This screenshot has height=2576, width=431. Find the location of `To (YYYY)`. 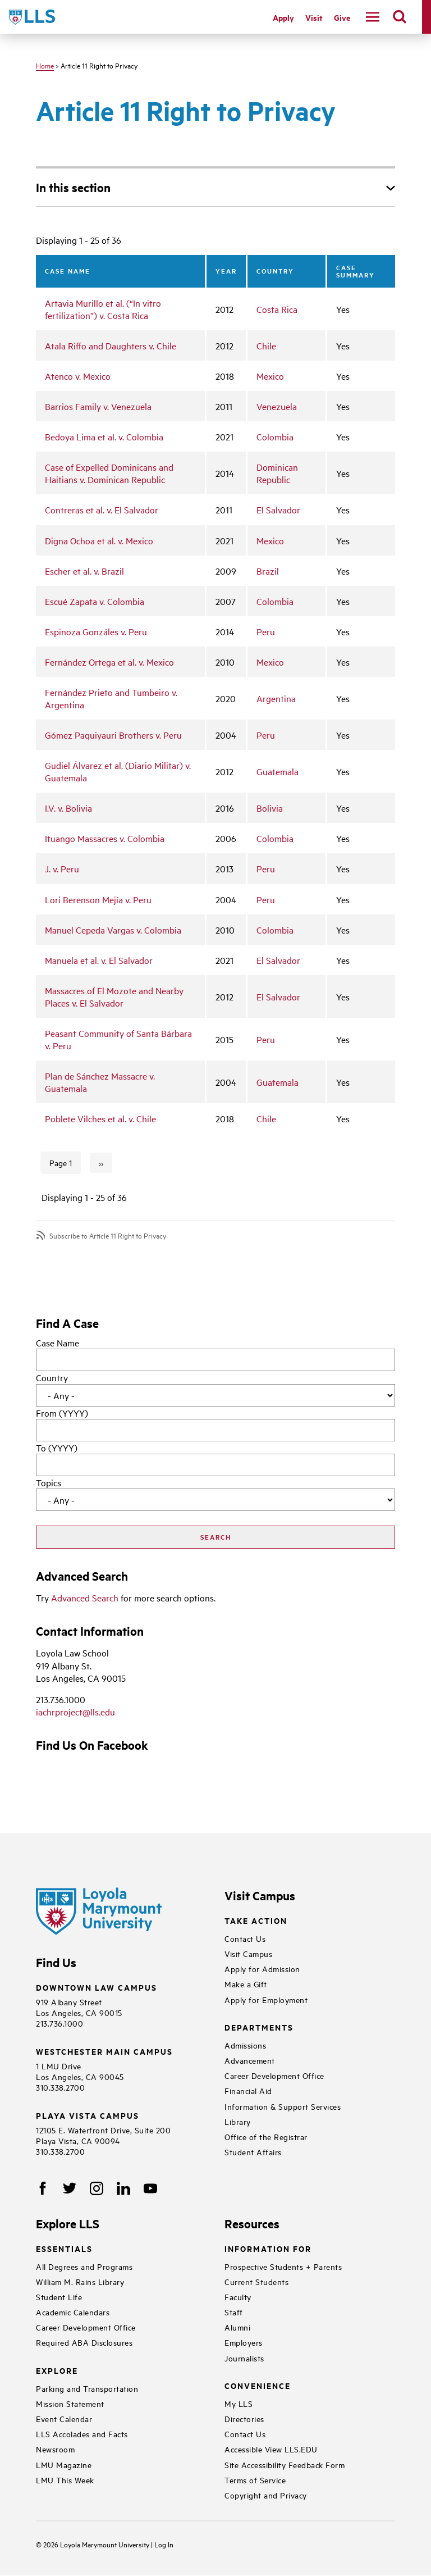

To (YYYY) is located at coordinates (56, 1447).